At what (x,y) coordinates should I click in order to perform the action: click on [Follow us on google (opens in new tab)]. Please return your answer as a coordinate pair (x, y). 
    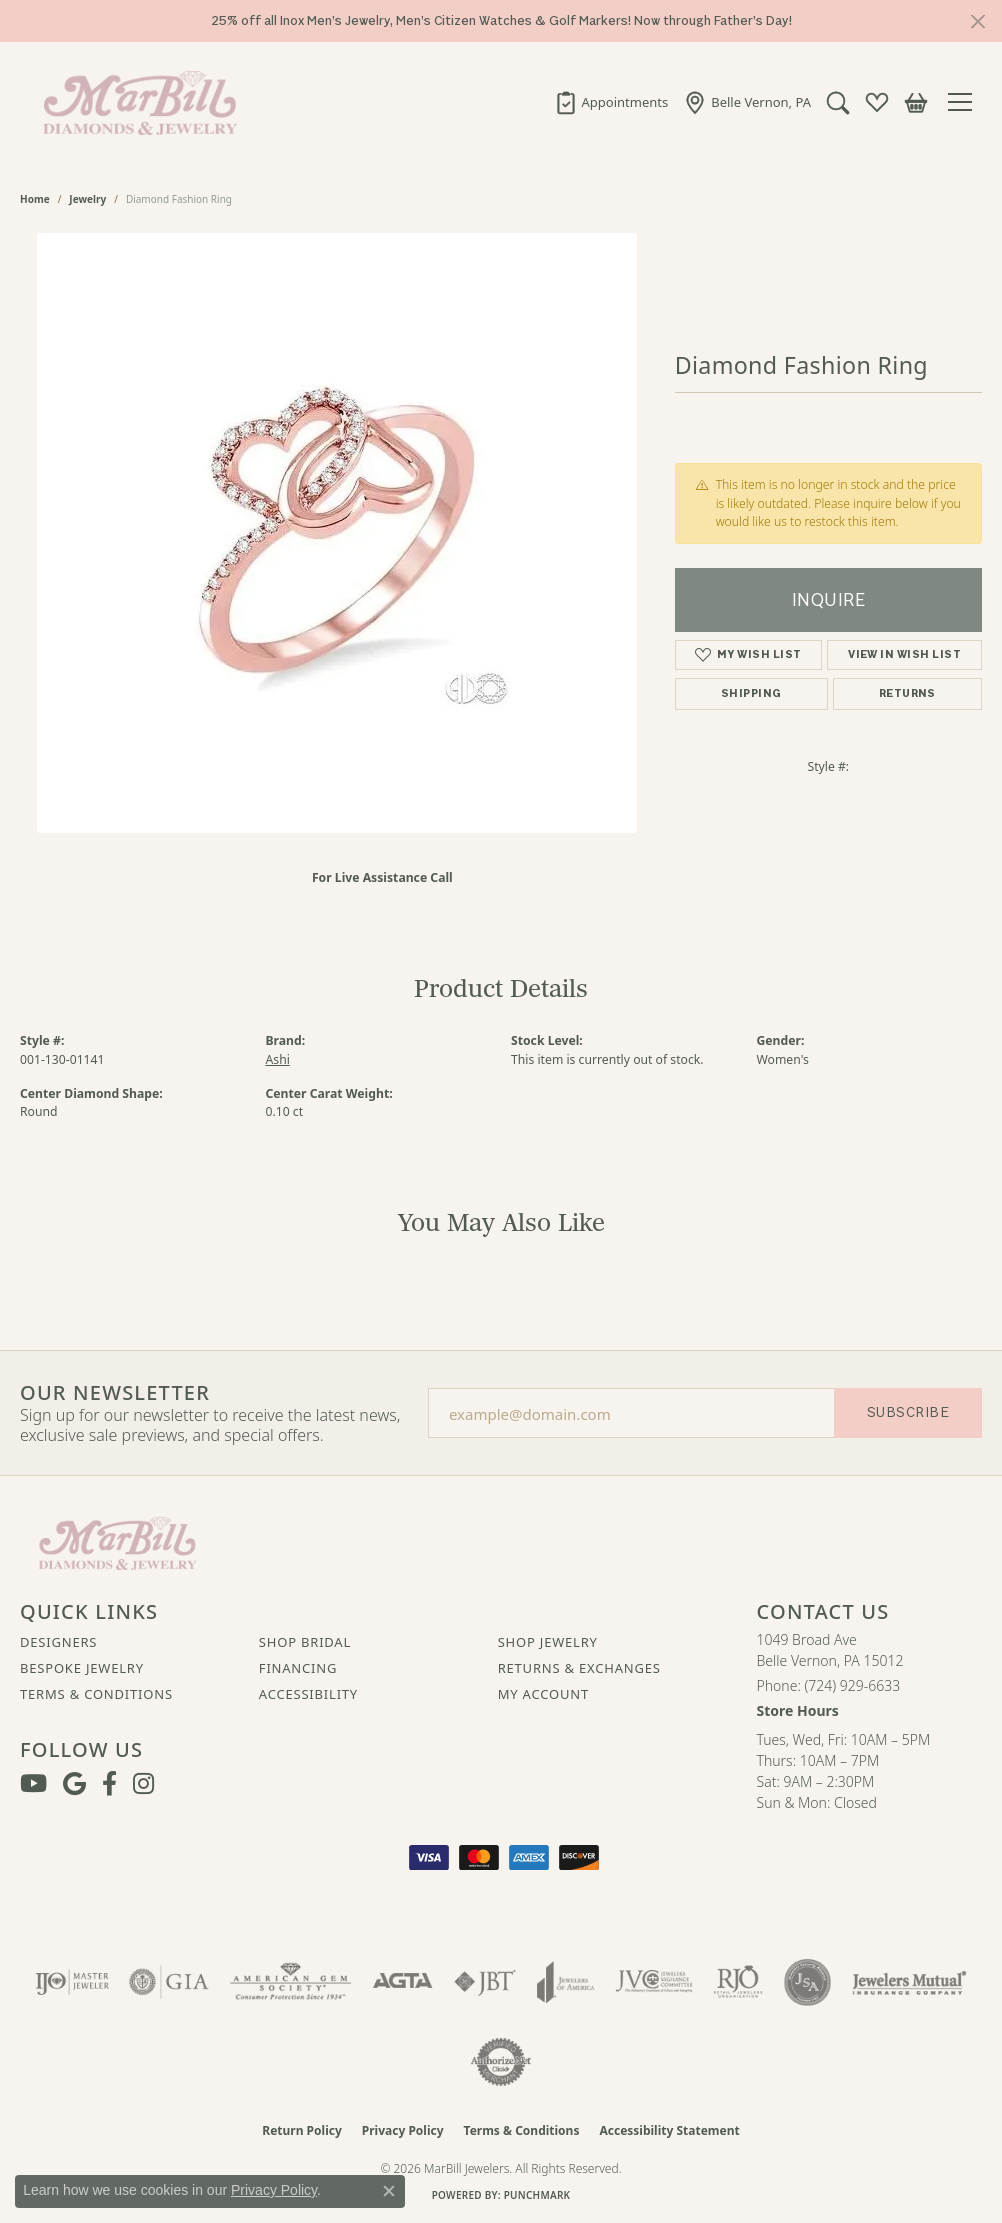
    Looking at the image, I should click on (74, 1784).